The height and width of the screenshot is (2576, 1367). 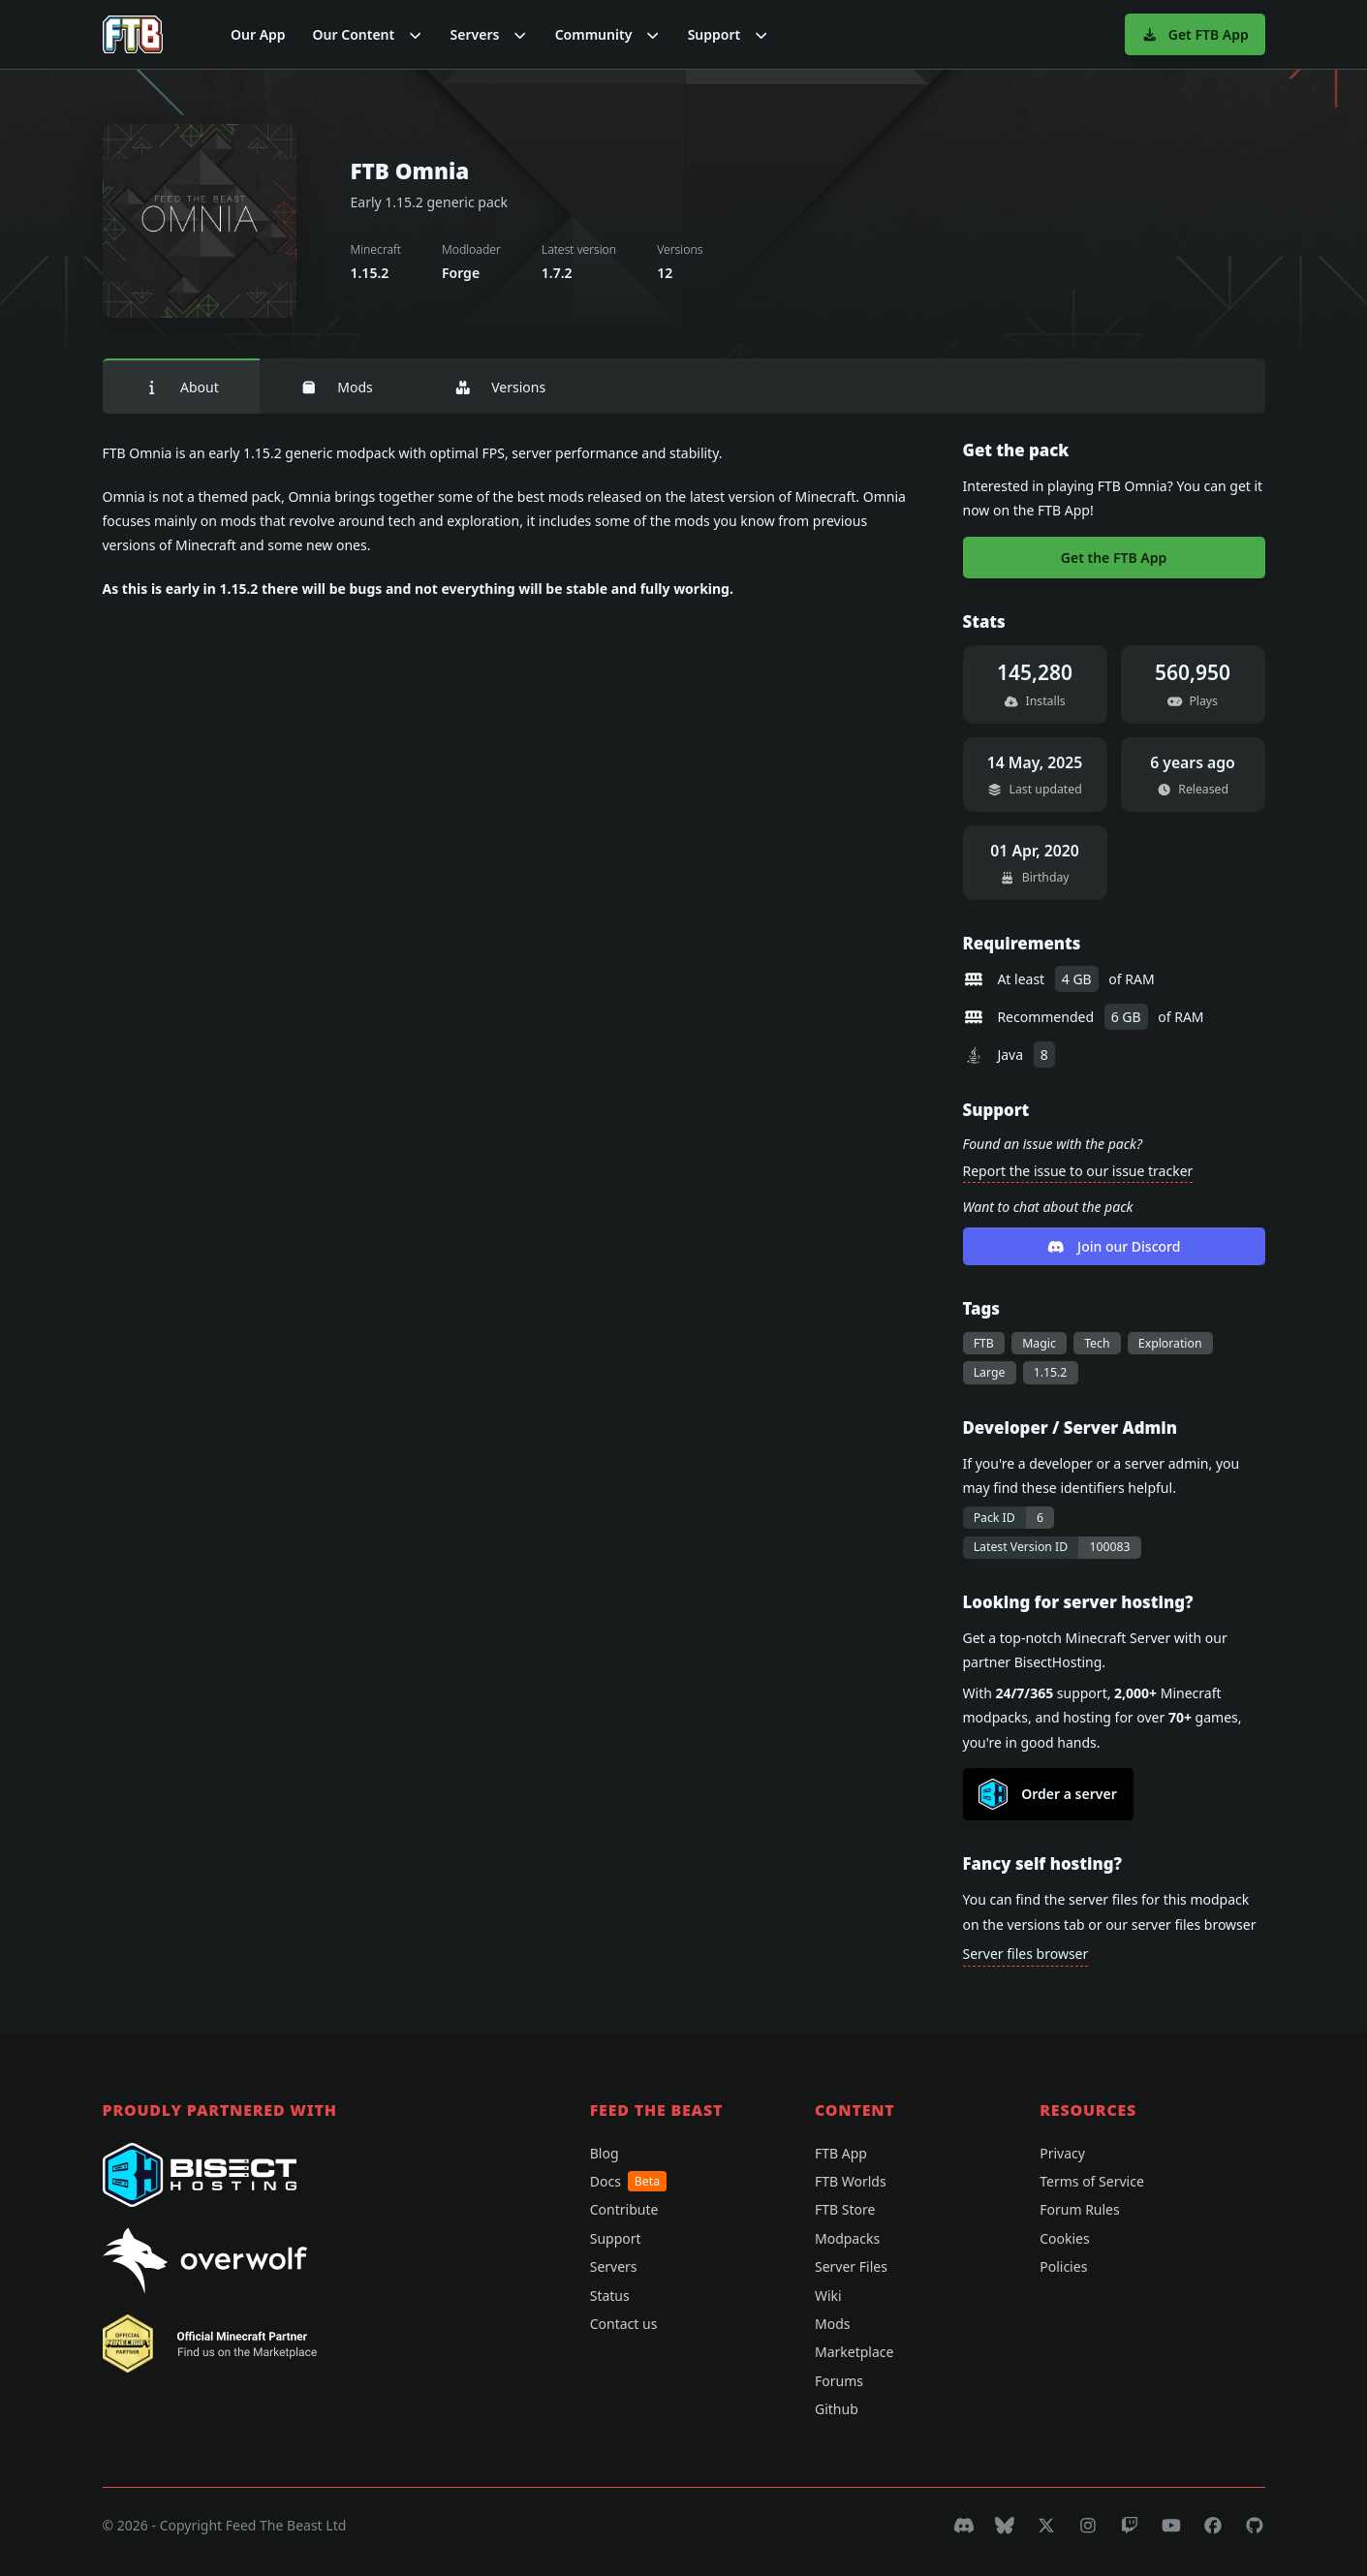 I want to click on Docs, so click(x=628, y=2181).